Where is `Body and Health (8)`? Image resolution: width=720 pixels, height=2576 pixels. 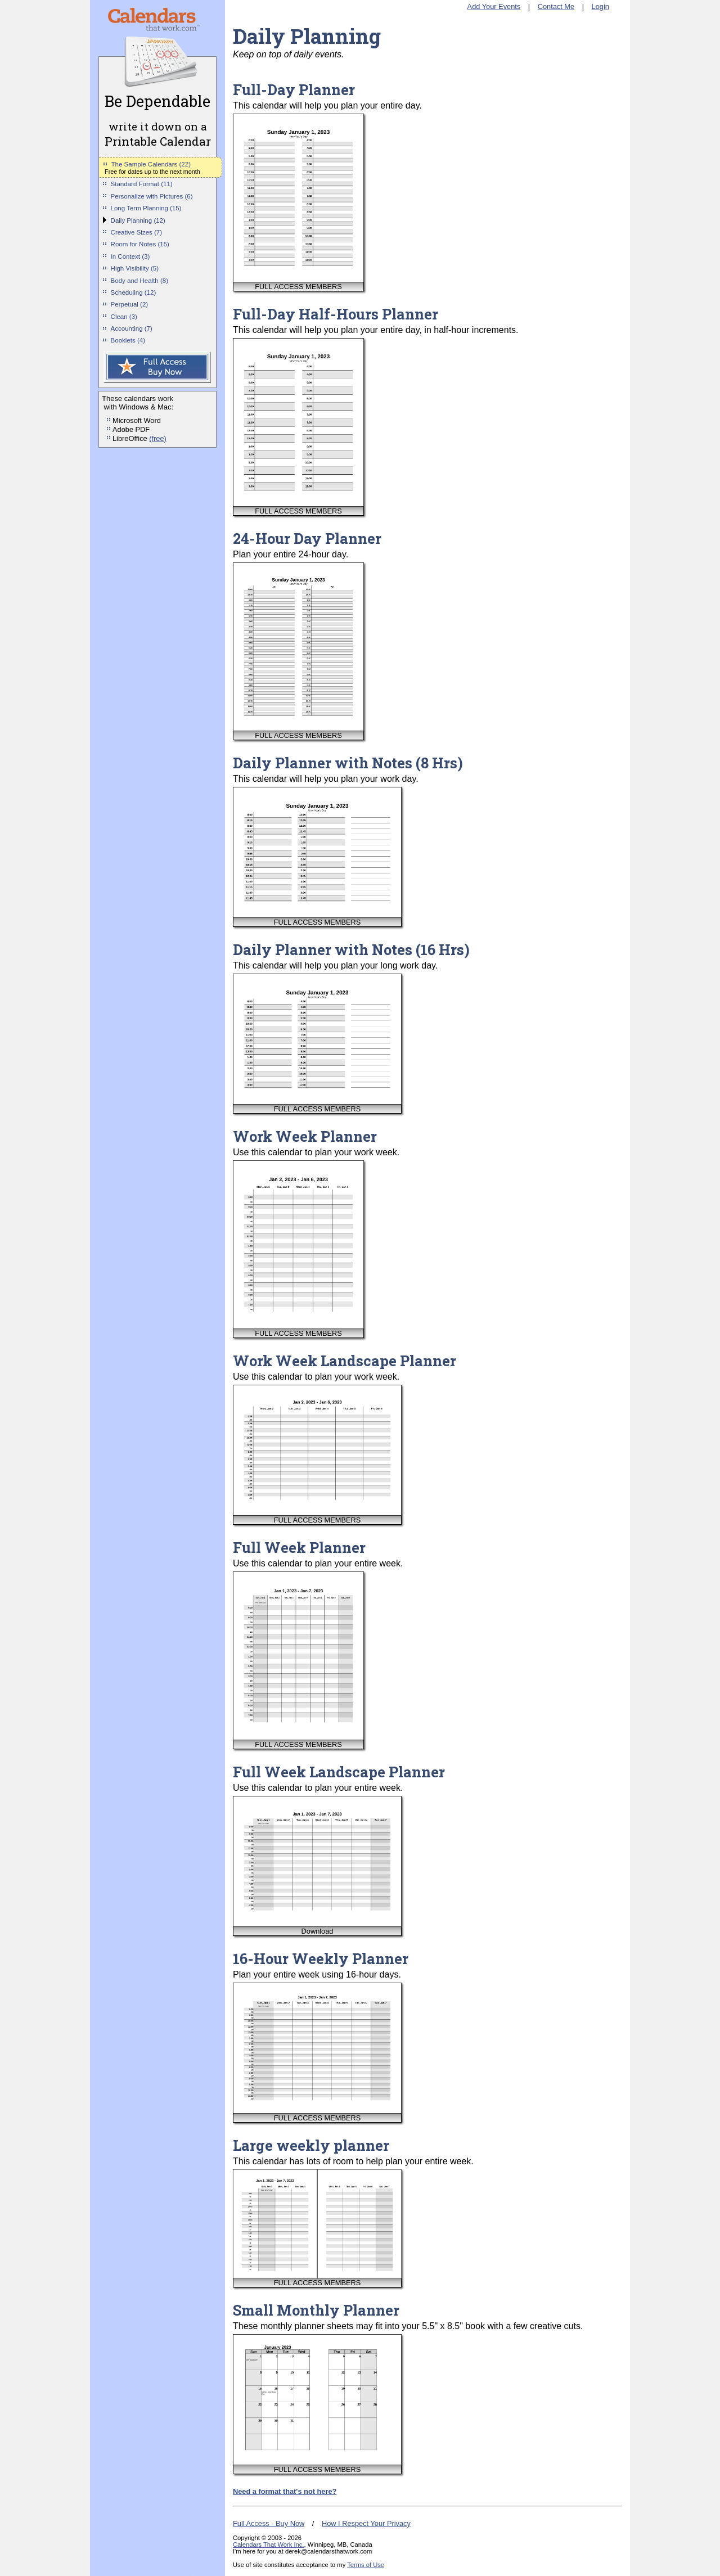
Body and Health (8) is located at coordinates (139, 280).